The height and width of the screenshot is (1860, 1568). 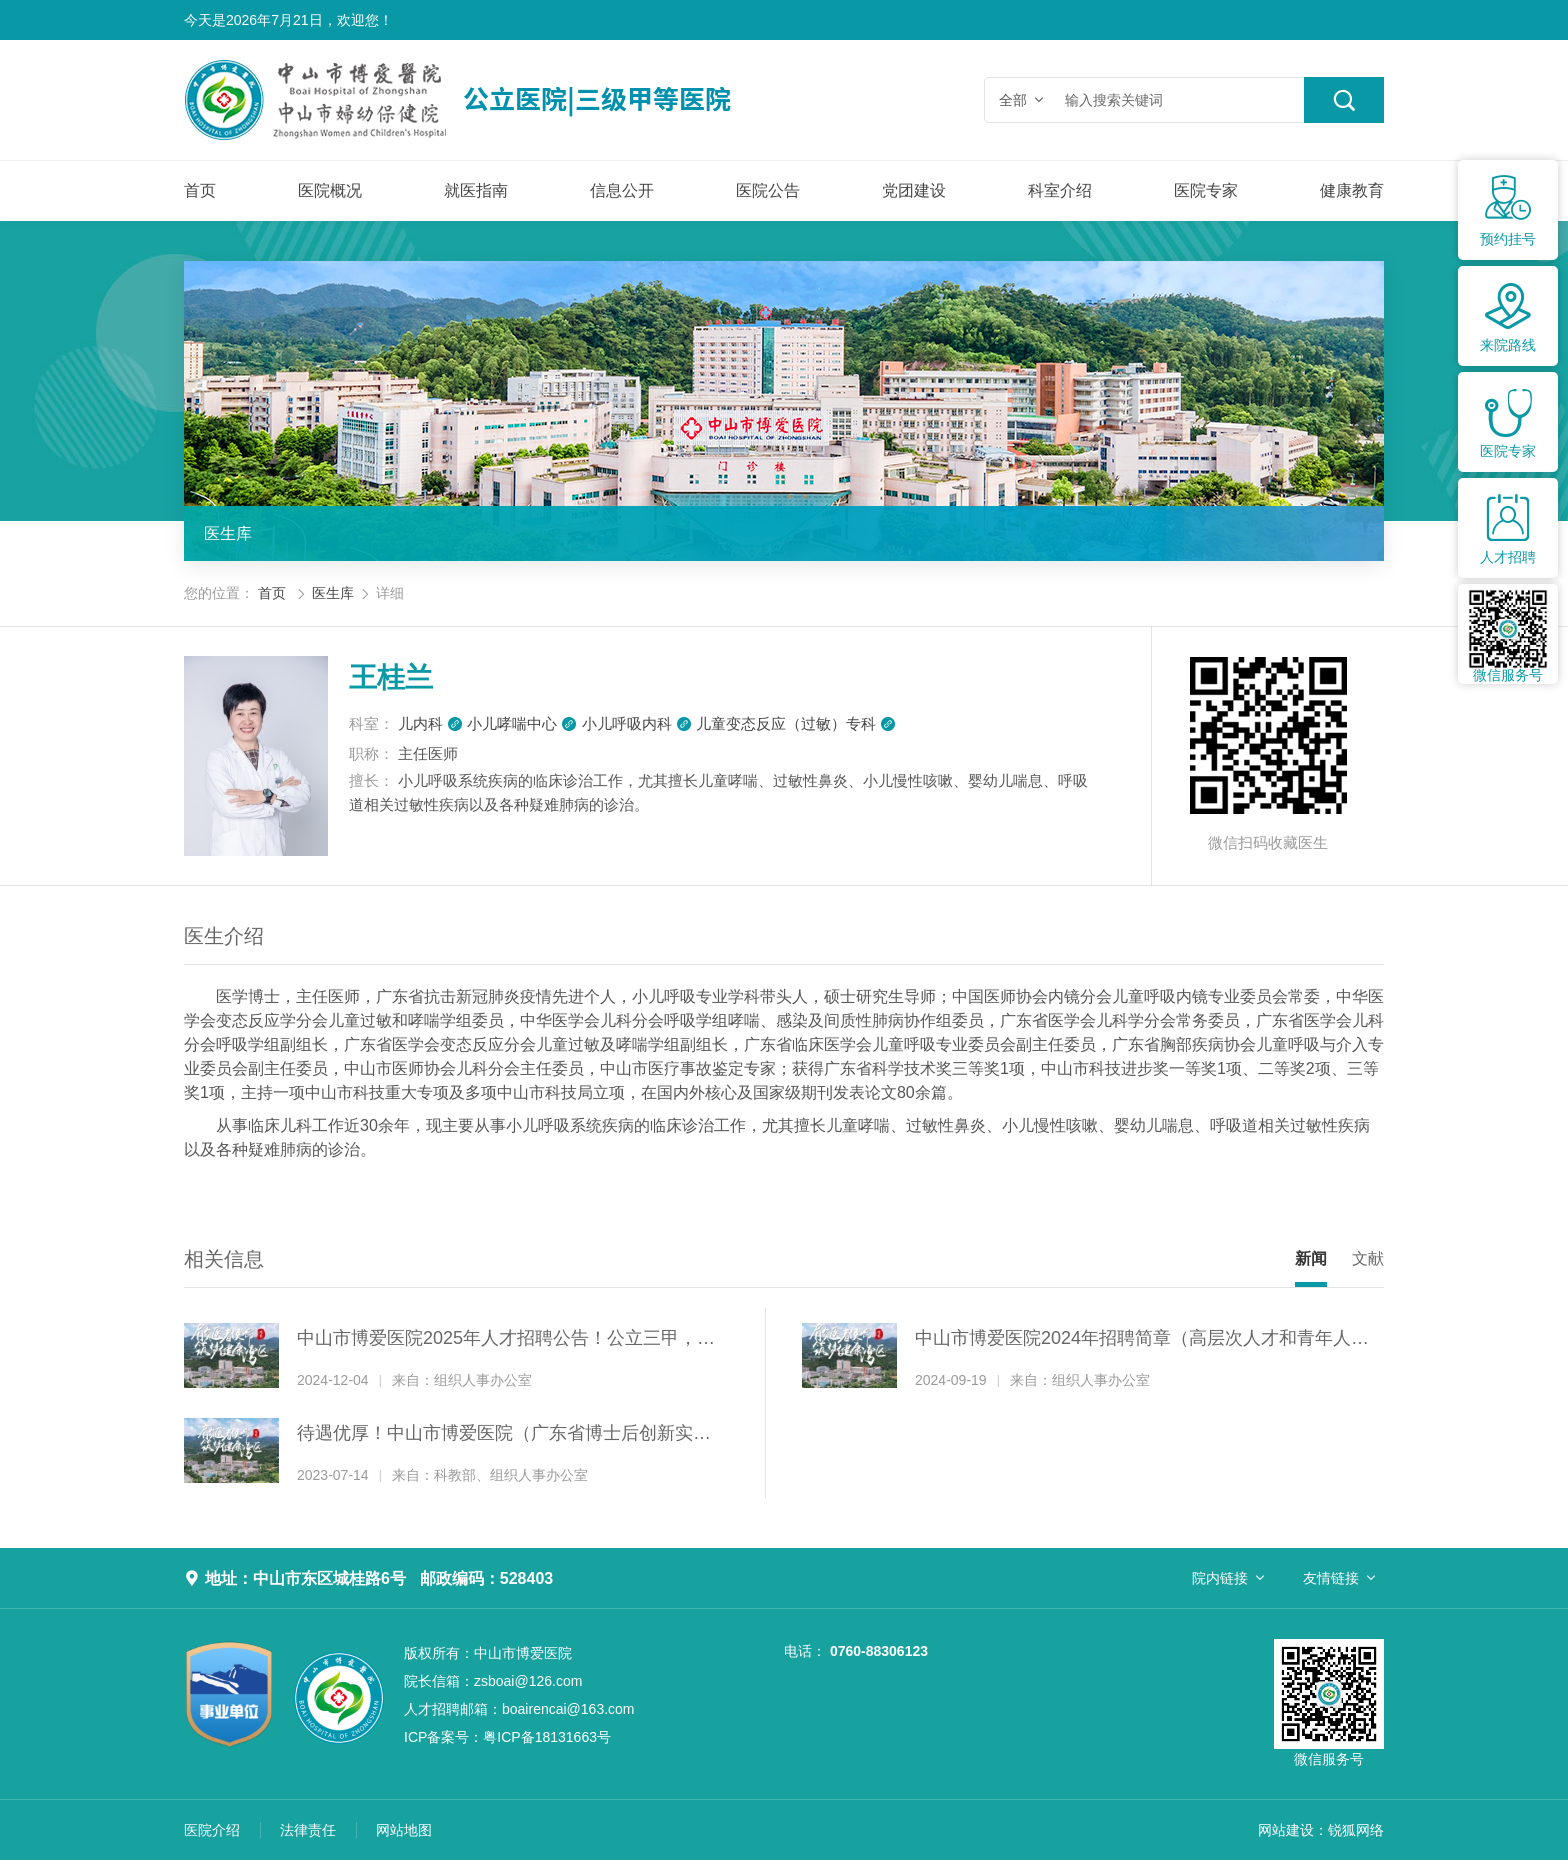 I want to click on 院内链接, so click(x=1220, y=1578).